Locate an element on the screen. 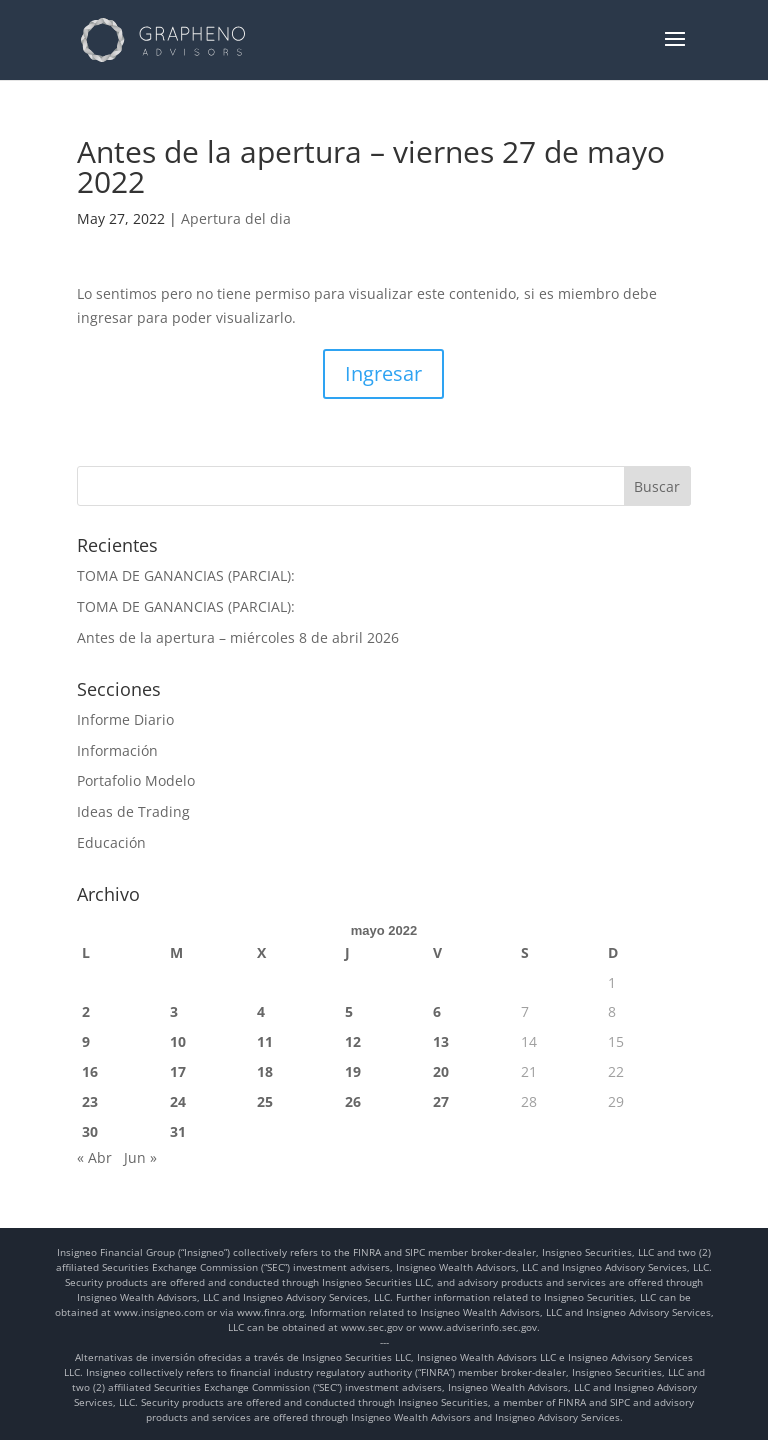 The image size is (768, 1440). 30 [Entradas publicadas el 30 de May de 2022] is located at coordinates (90, 1131).